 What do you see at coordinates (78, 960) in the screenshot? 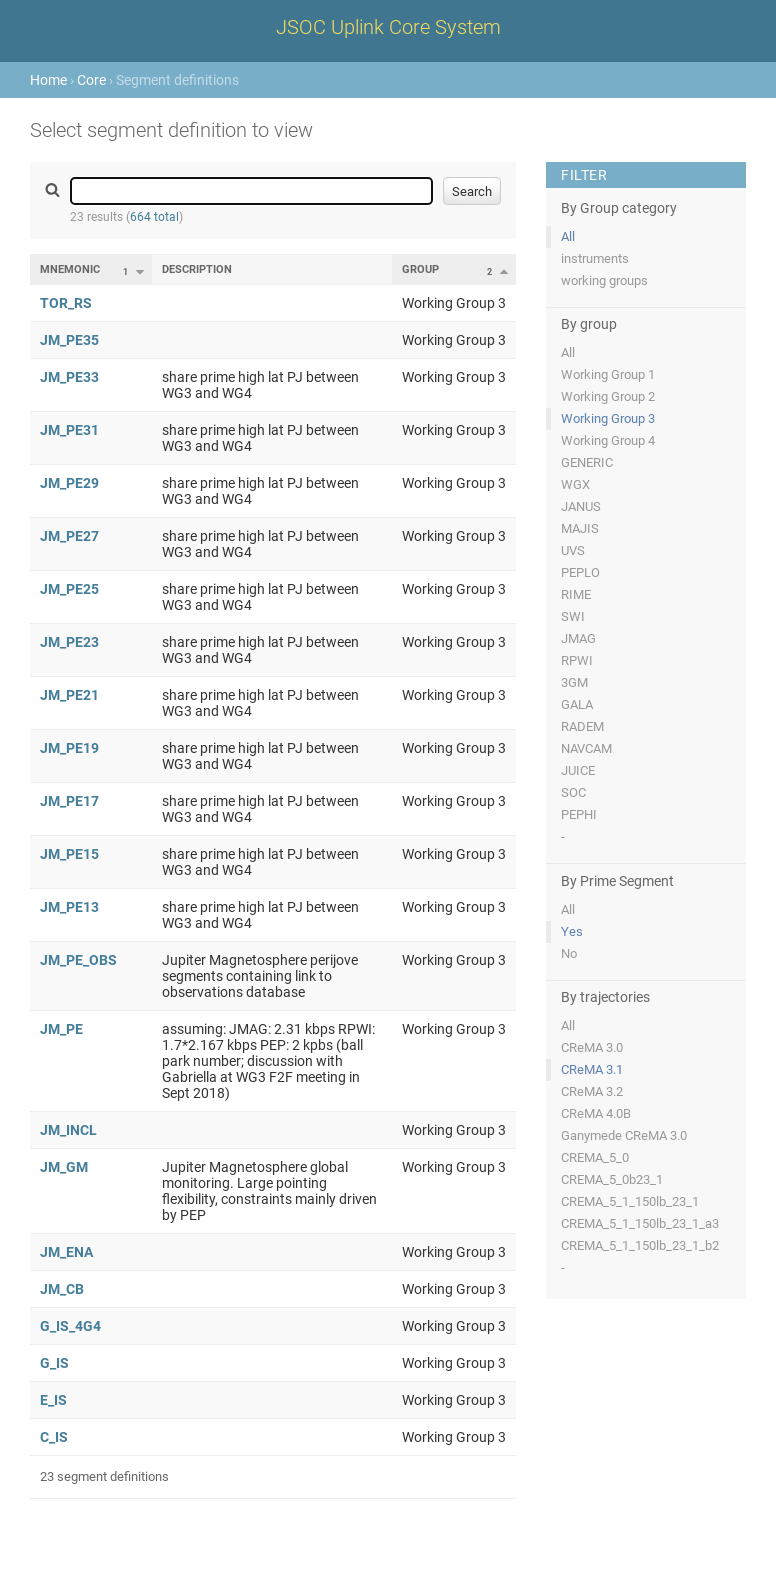
I see `JM_PE_OBS` at bounding box center [78, 960].